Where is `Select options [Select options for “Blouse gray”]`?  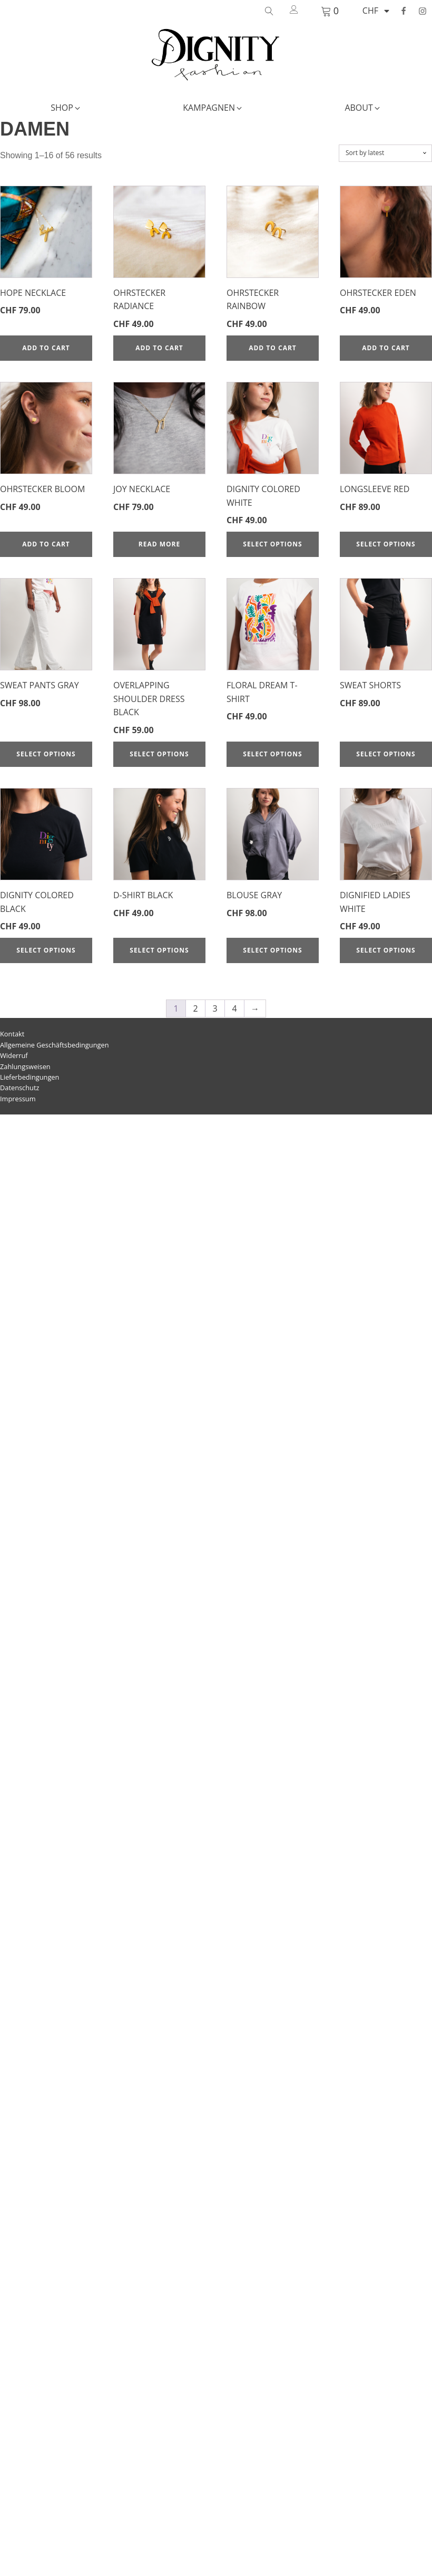 Select options [Select options for “Blouse gray”] is located at coordinates (272, 950).